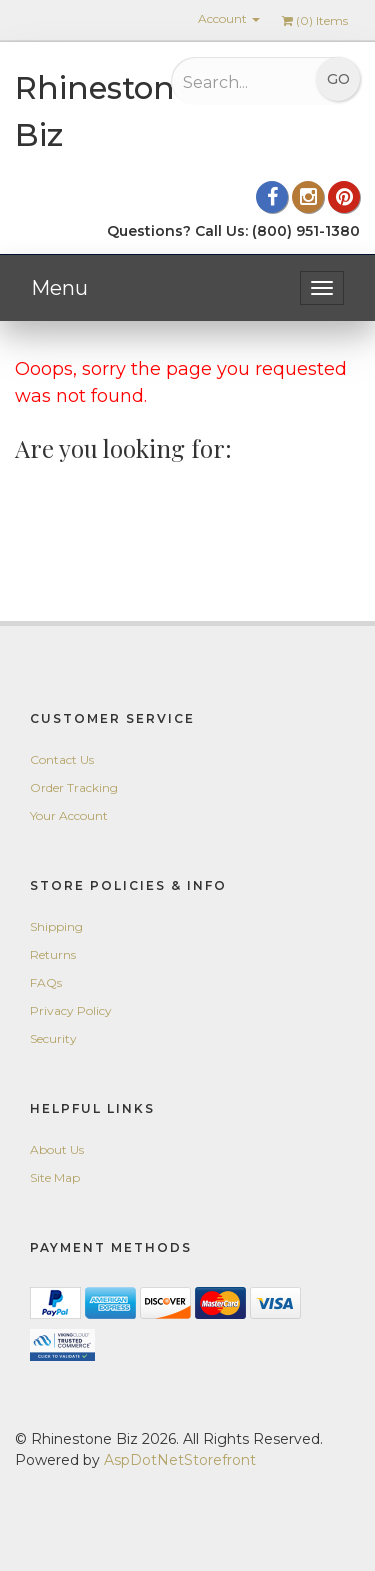 This screenshot has height=1571, width=375. I want to click on Site Map, so click(55, 1177).